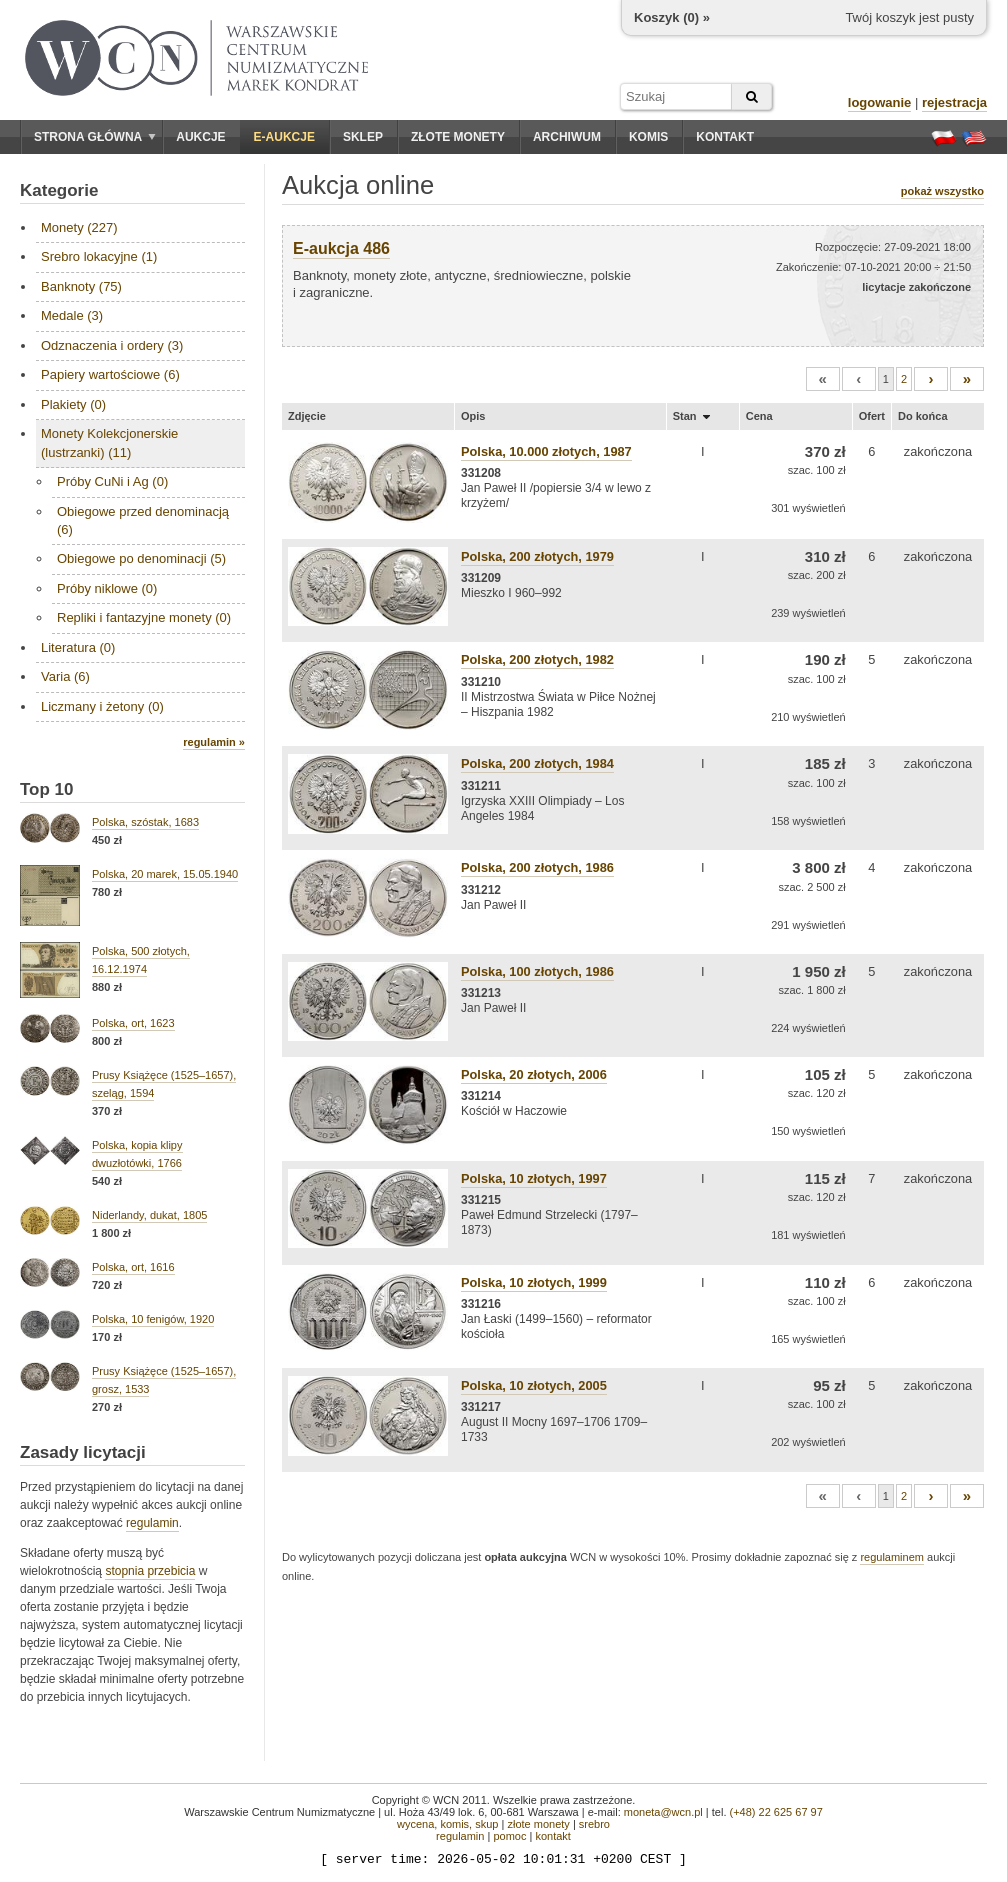 The width and height of the screenshot is (1007, 1882). Describe the element at coordinates (153, 1319) in the screenshot. I see `Polska, 10 fenigów, 1920` at that location.